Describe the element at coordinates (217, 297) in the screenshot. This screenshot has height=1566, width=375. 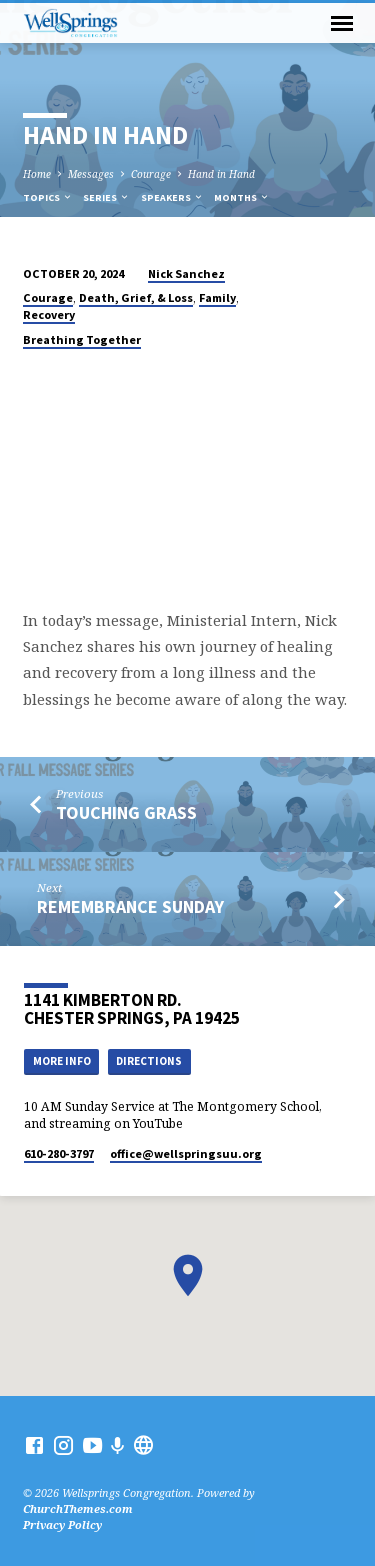
I see `Family` at that location.